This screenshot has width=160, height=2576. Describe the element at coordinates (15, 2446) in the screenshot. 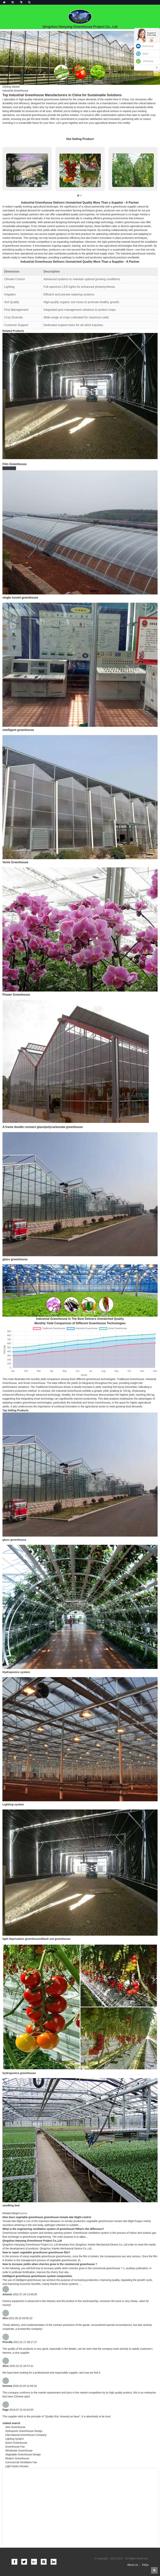

I see `Greenhouse Fan` at that location.